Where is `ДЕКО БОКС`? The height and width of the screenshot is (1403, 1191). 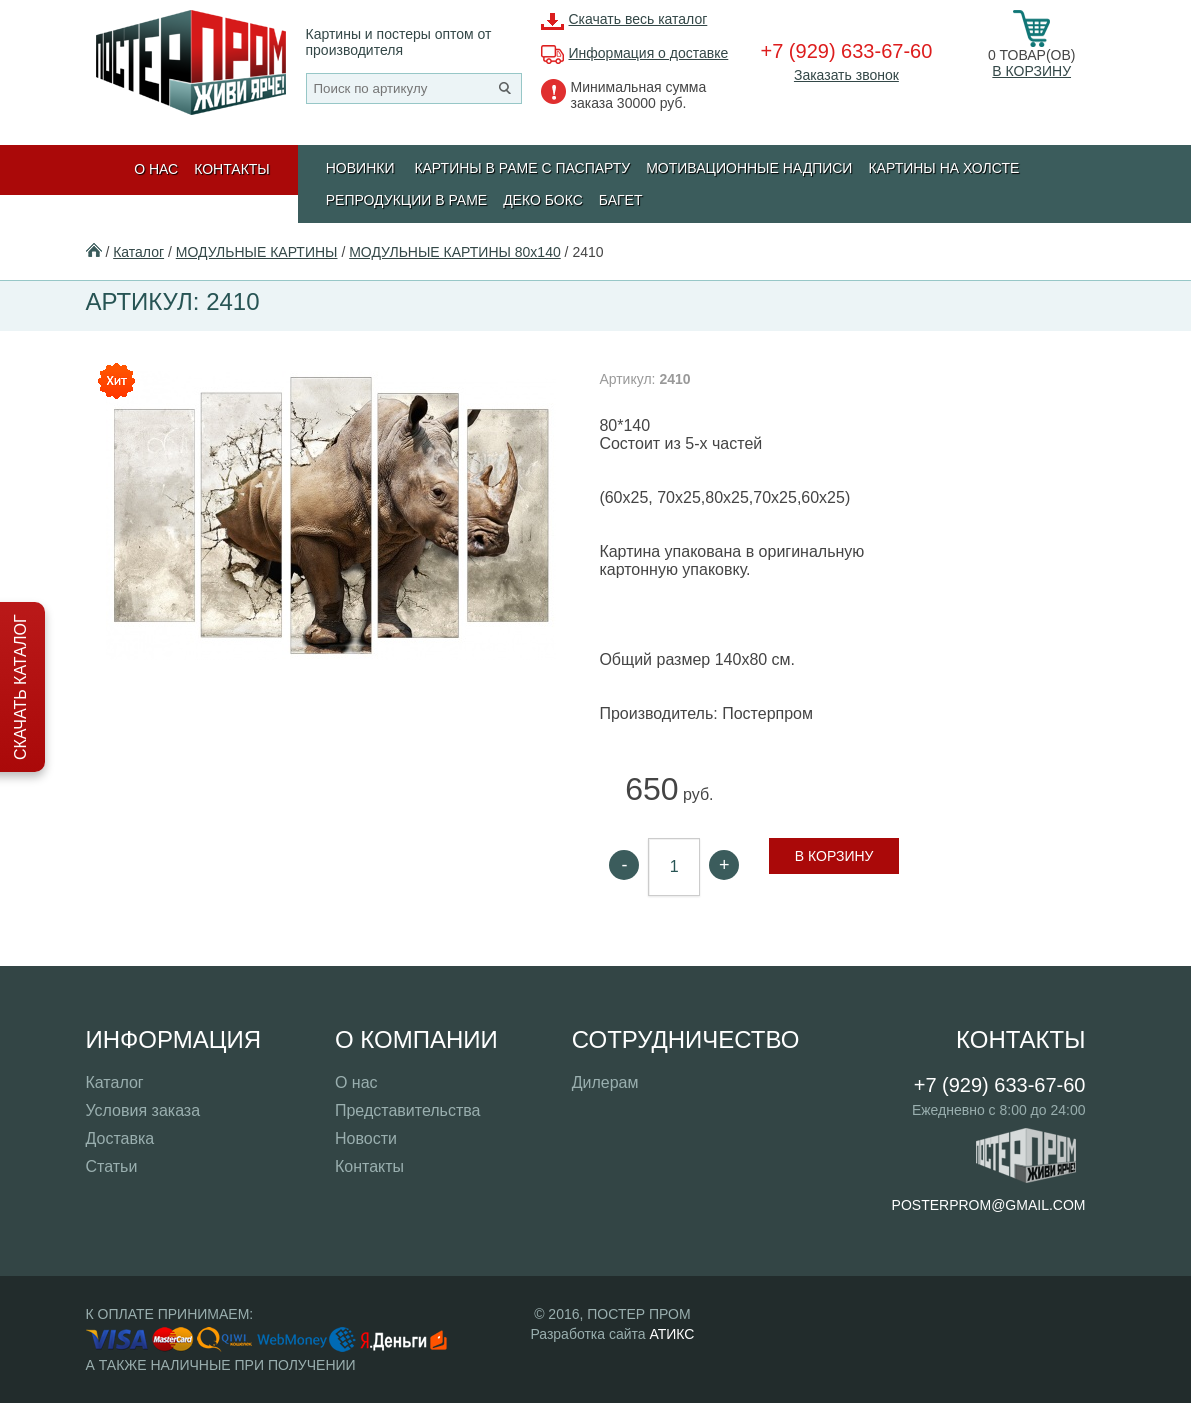
ДЕКО БОКС is located at coordinates (543, 200).